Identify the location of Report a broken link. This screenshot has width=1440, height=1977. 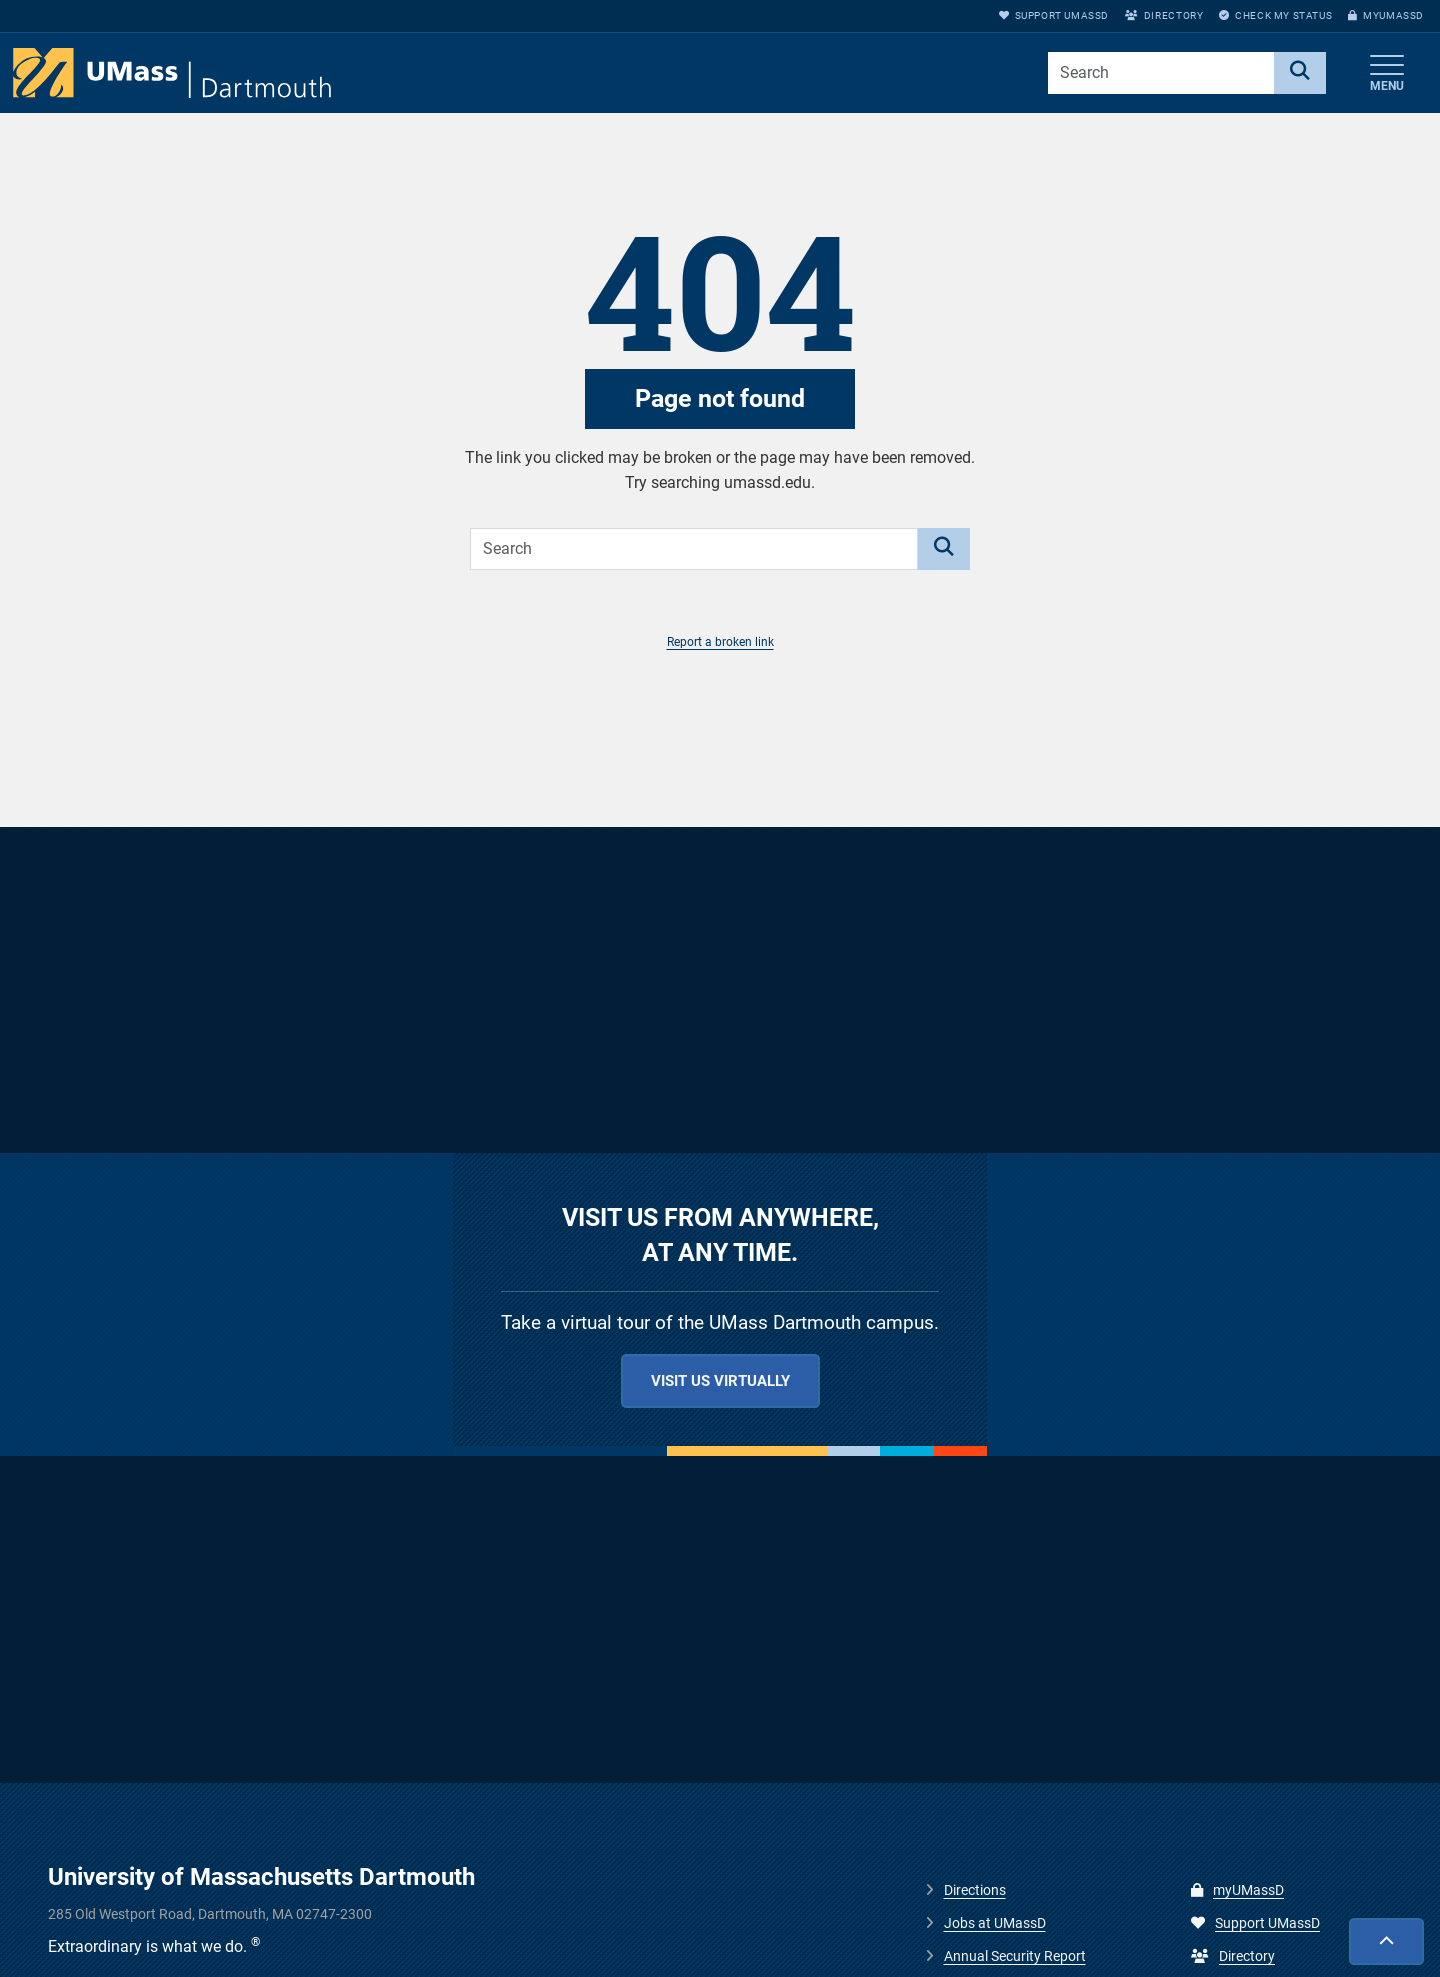
(720, 642).